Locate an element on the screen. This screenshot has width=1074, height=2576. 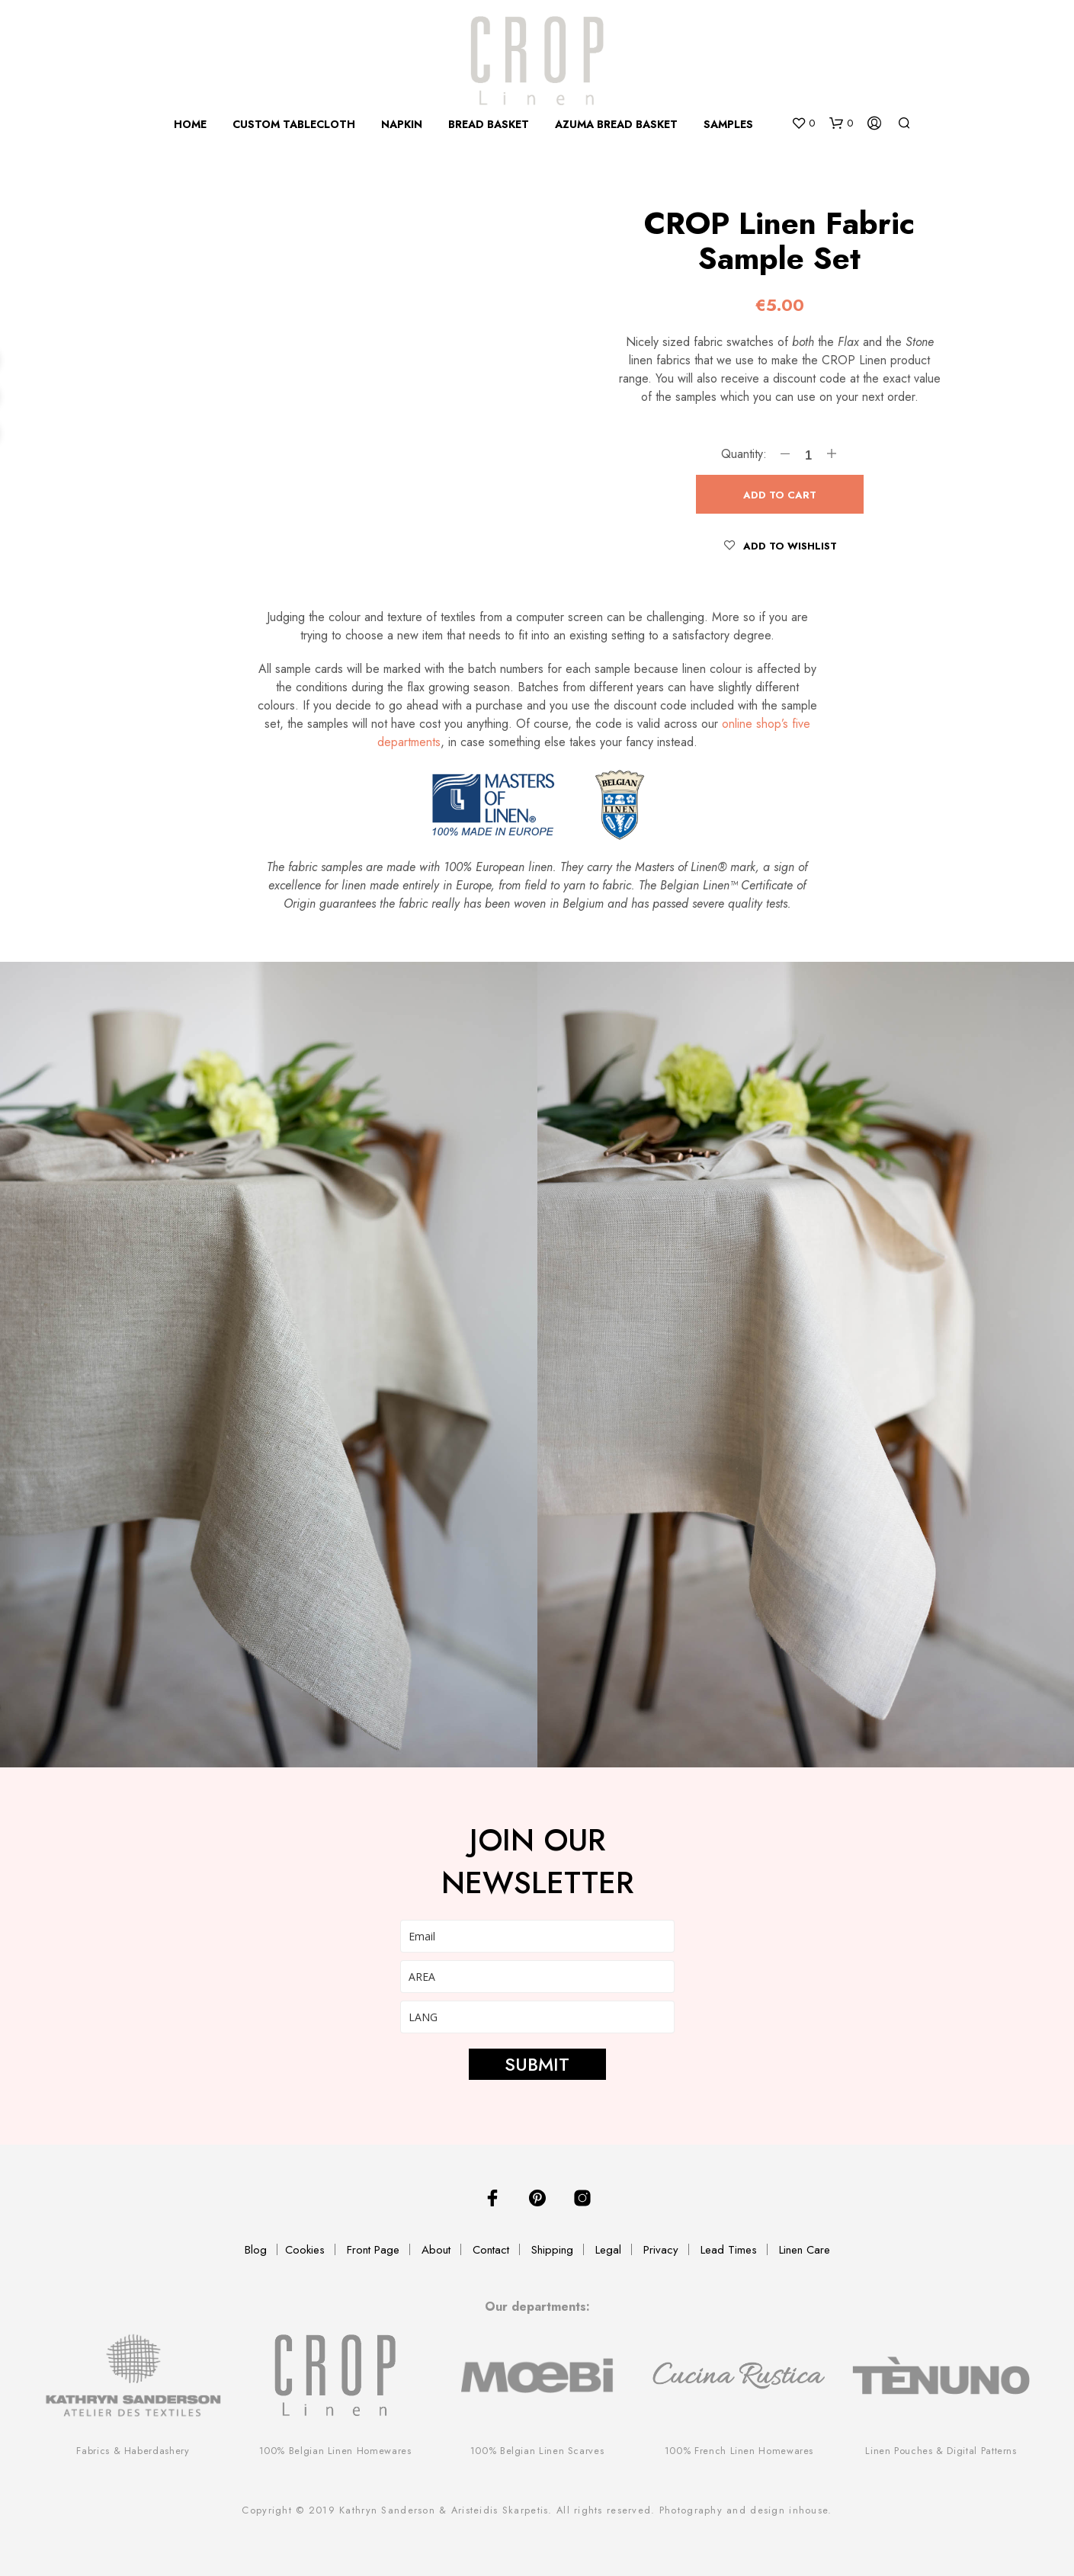
Privacy is located at coordinates (660, 2249).